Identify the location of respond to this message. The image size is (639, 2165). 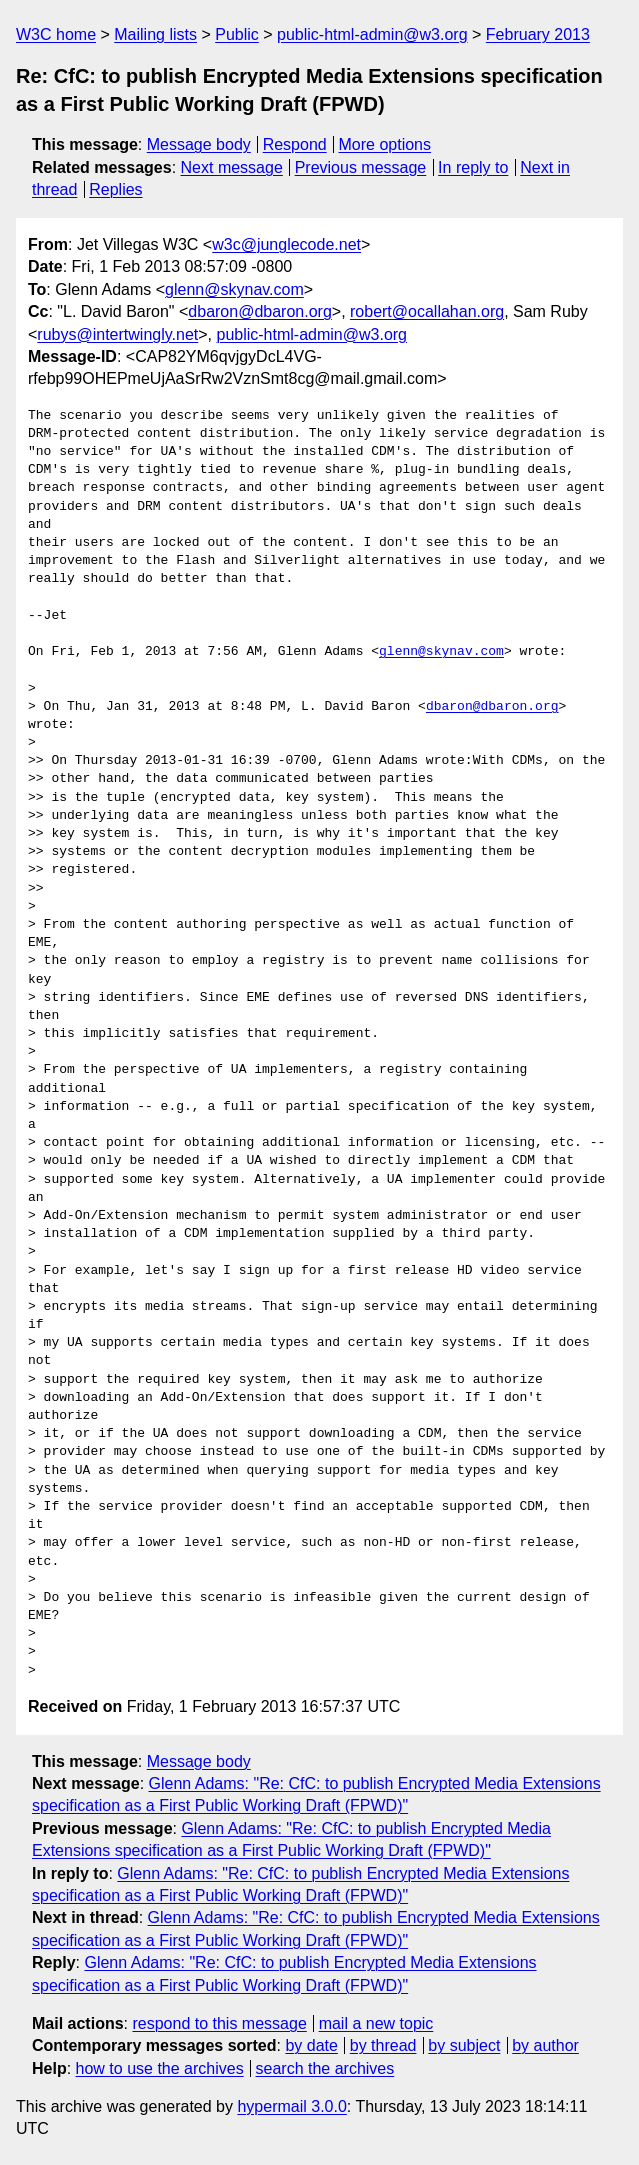
(219, 2023).